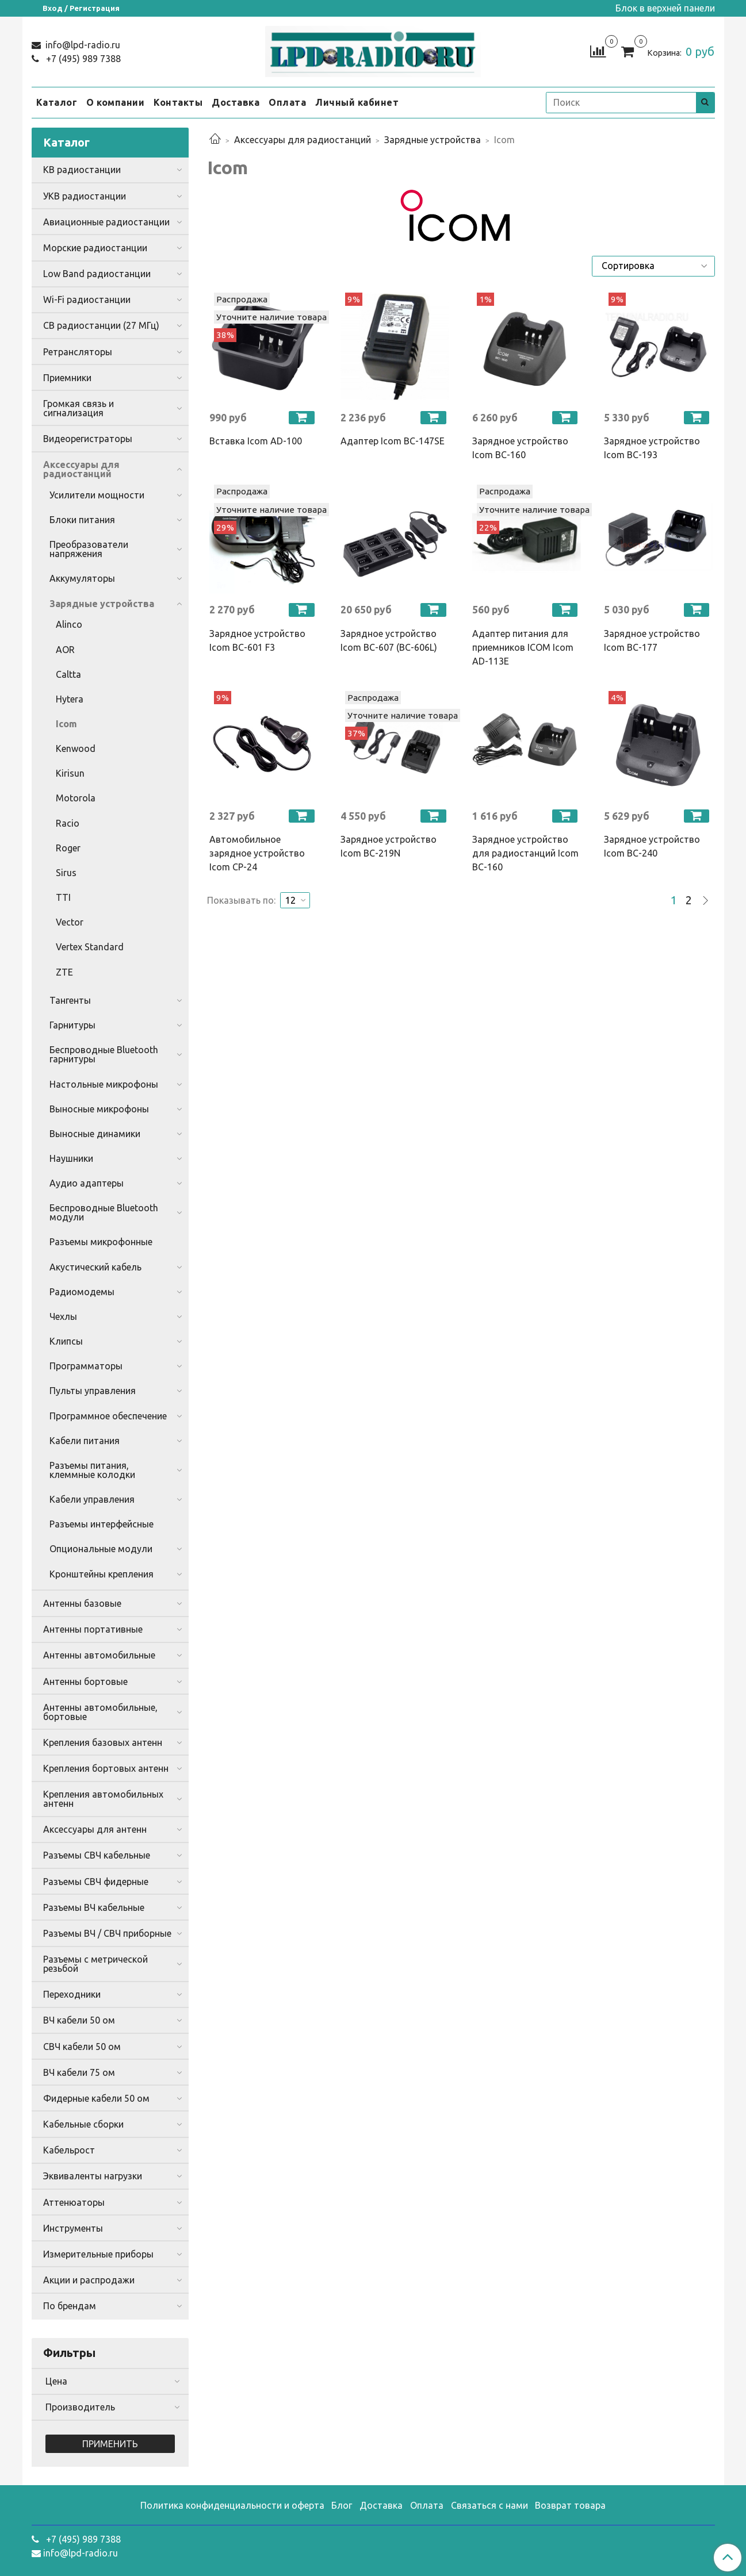 The height and width of the screenshot is (2576, 746). I want to click on Разъемы питания, клеммные колодки, so click(92, 1470).